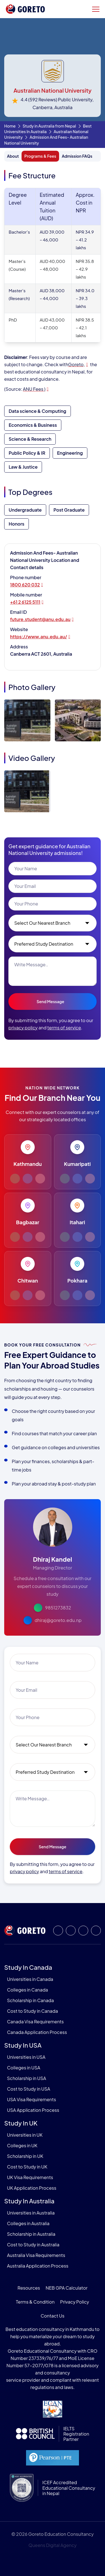  What do you see at coordinates (77, 1164) in the screenshot?
I see `Kumaripati` at bounding box center [77, 1164].